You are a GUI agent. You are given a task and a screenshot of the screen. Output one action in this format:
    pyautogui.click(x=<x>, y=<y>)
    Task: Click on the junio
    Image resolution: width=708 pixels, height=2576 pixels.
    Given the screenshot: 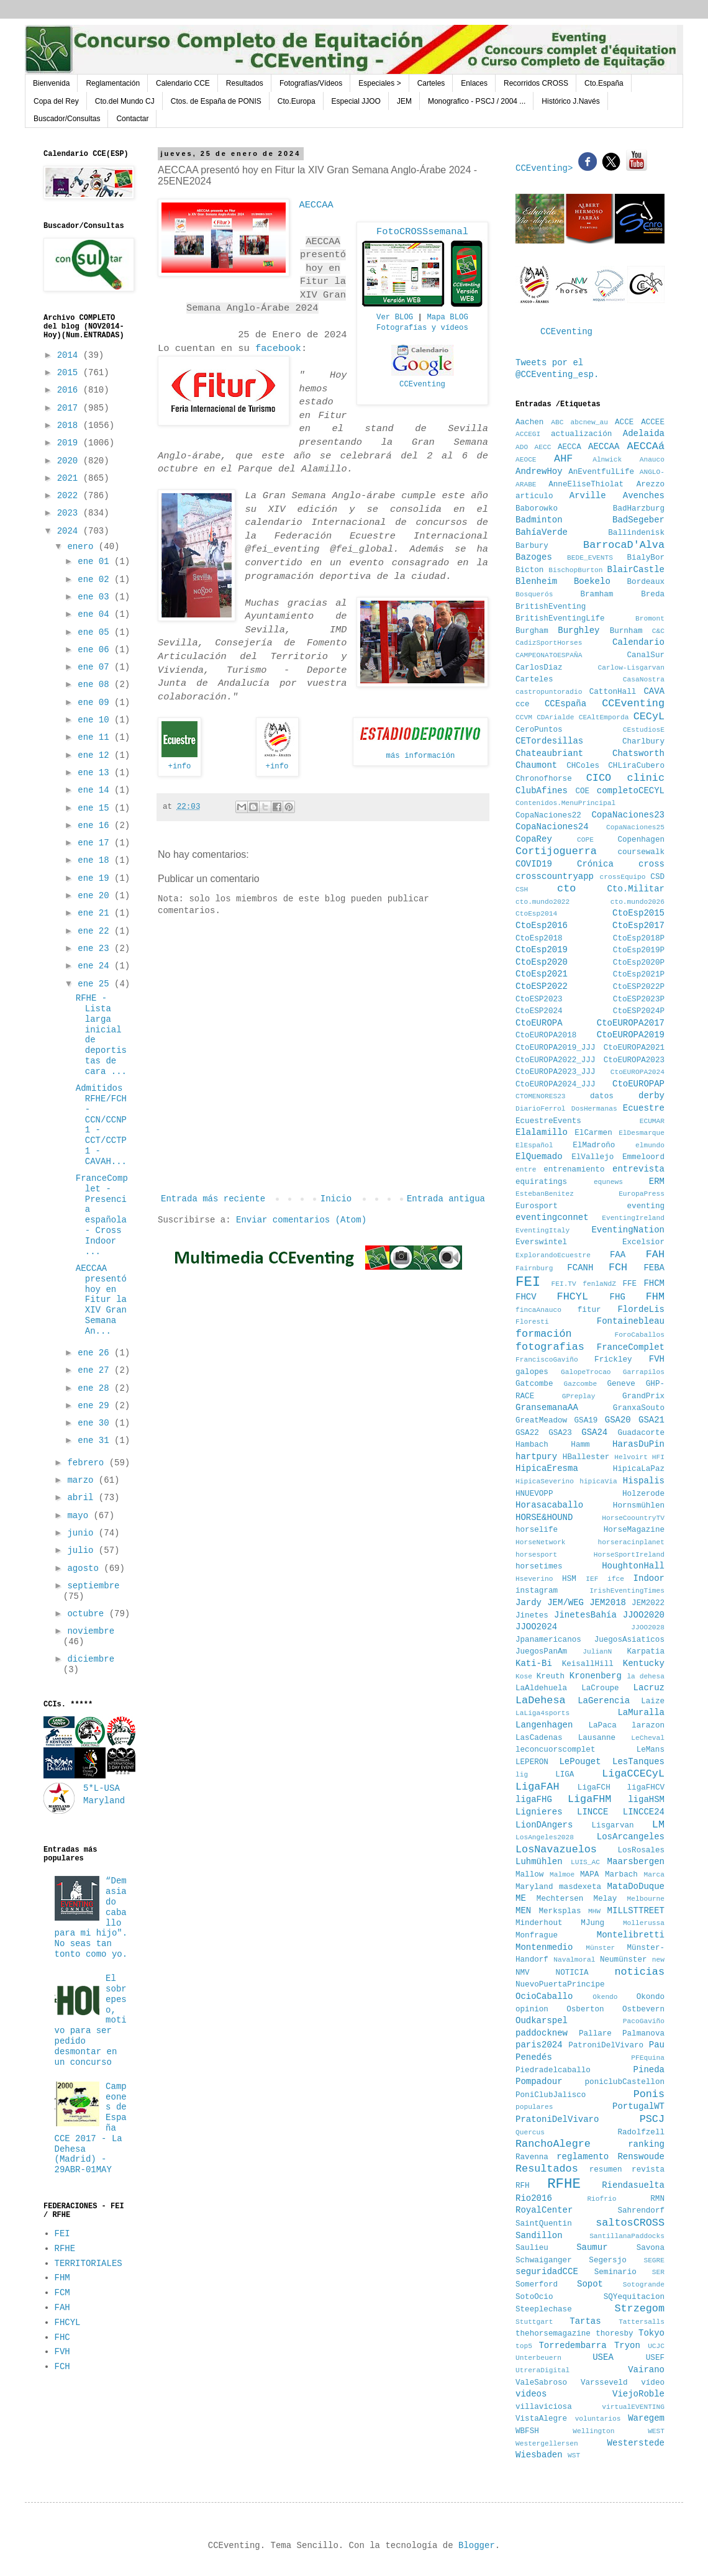 What is the action you would take?
    pyautogui.click(x=82, y=1533)
    